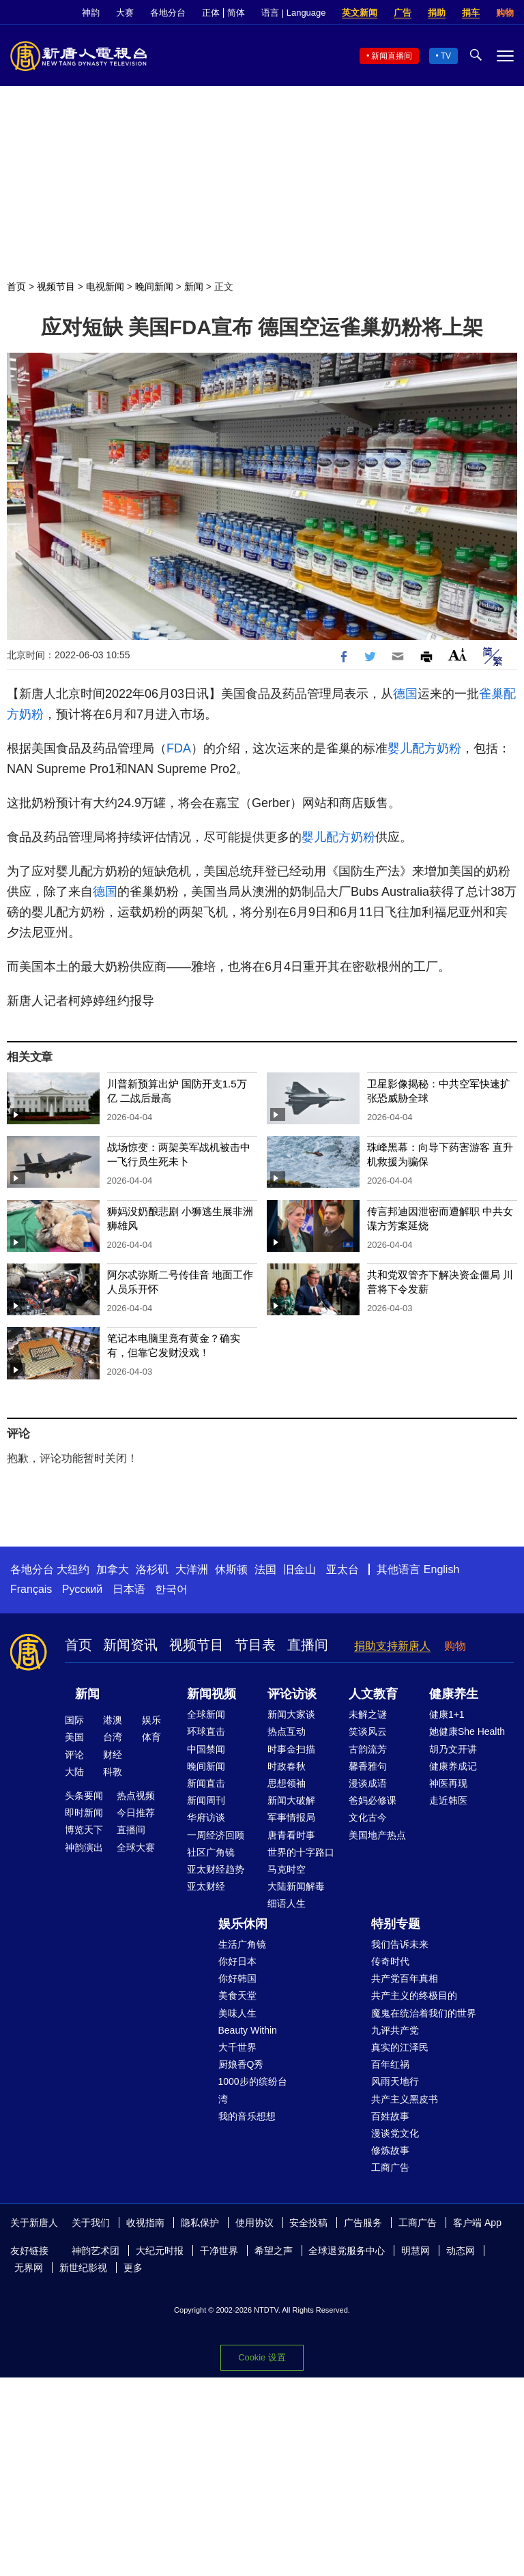 Image resolution: width=524 pixels, height=2576 pixels. I want to click on 评论, so click(74, 1754).